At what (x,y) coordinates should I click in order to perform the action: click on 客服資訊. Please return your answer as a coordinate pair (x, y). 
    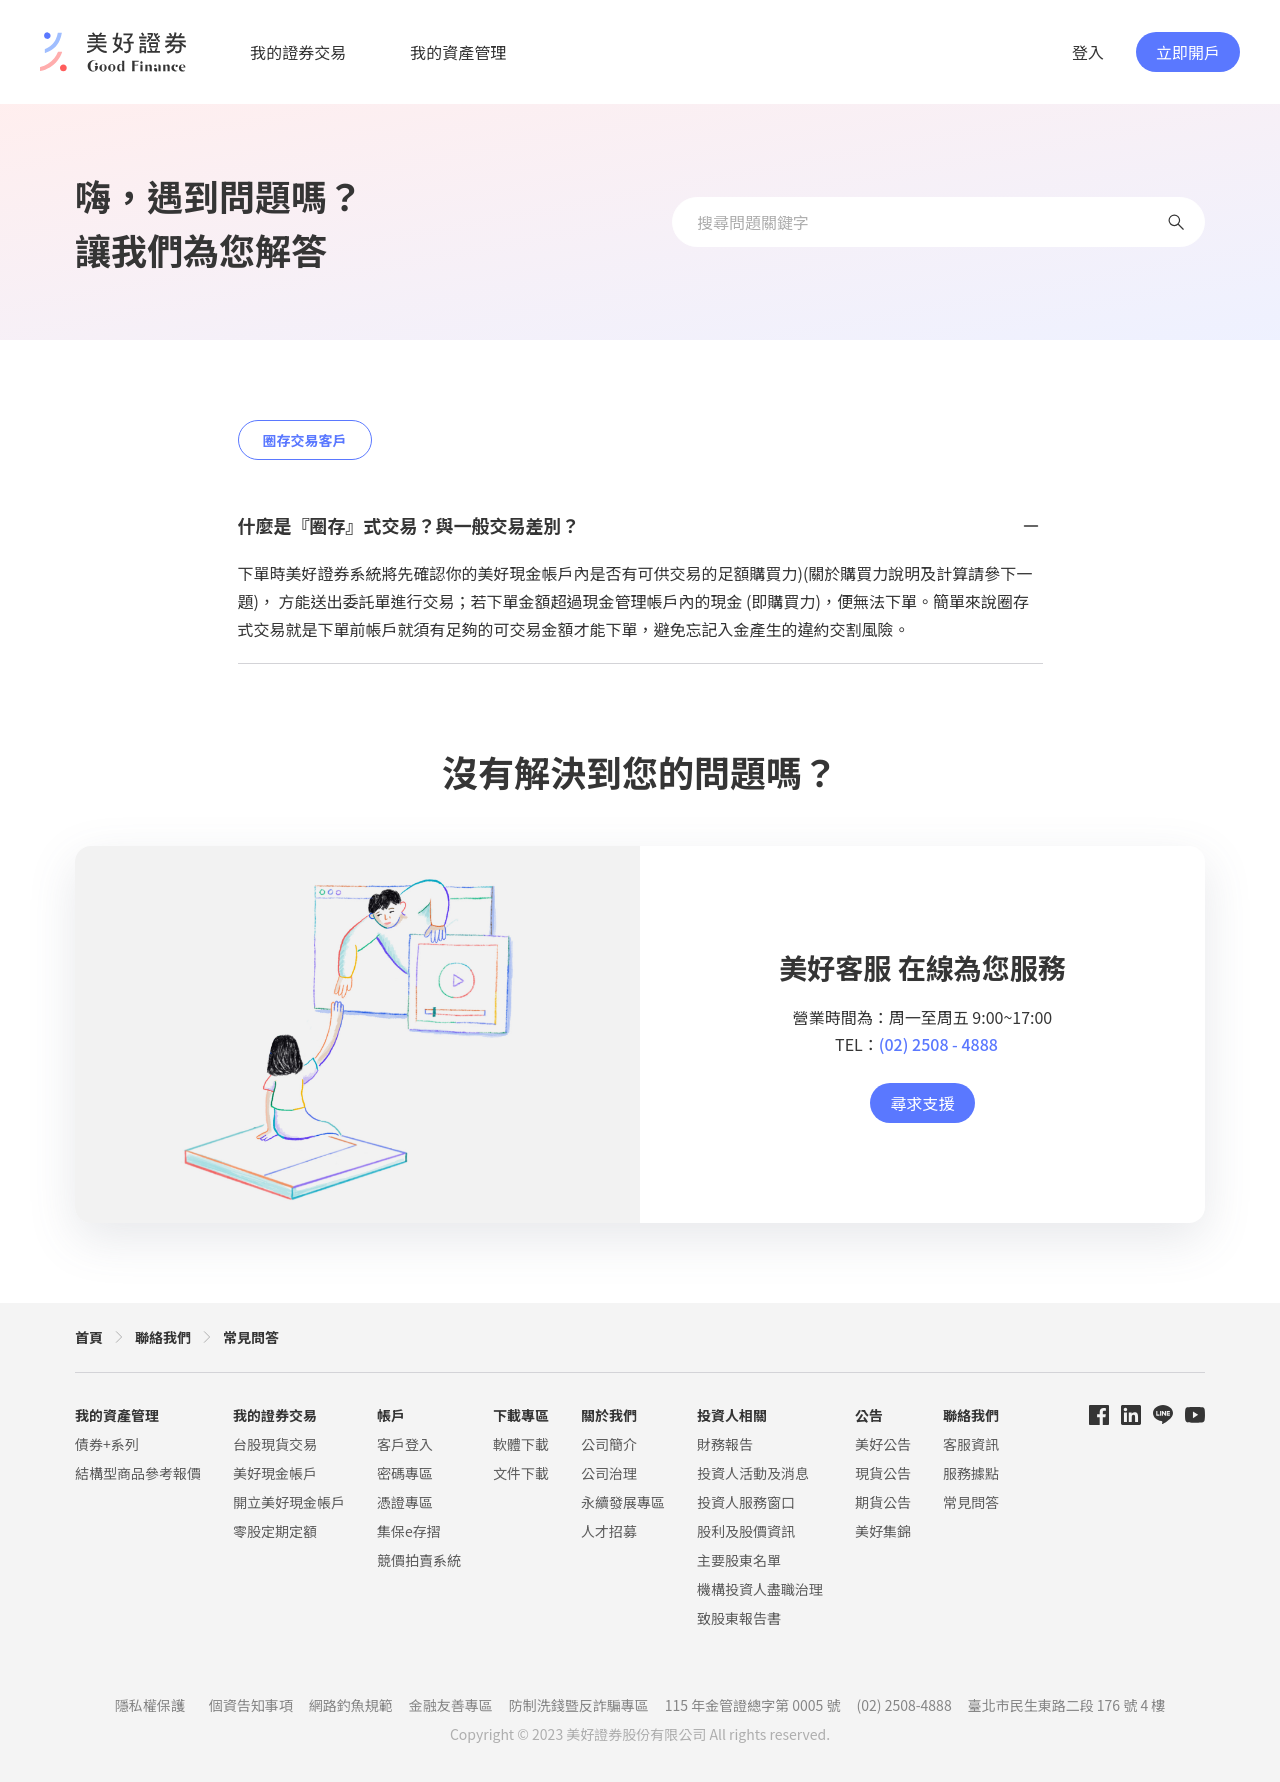
    Looking at the image, I should click on (971, 1444).